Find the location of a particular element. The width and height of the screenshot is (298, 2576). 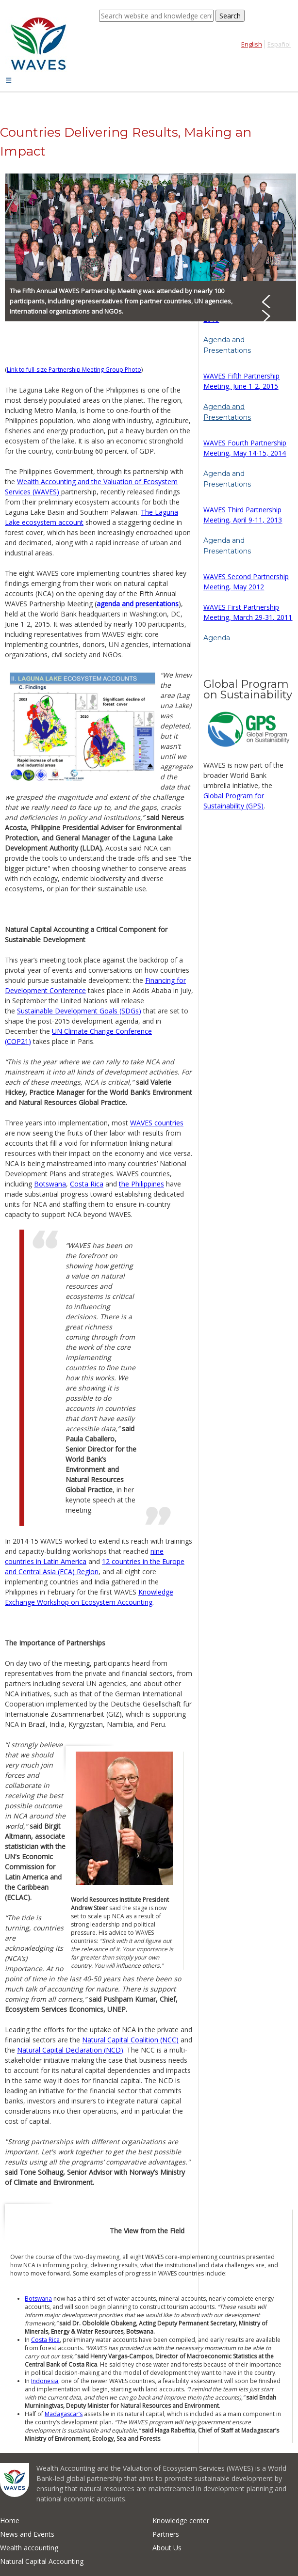

WAVES countries is located at coordinates (156, 1122).